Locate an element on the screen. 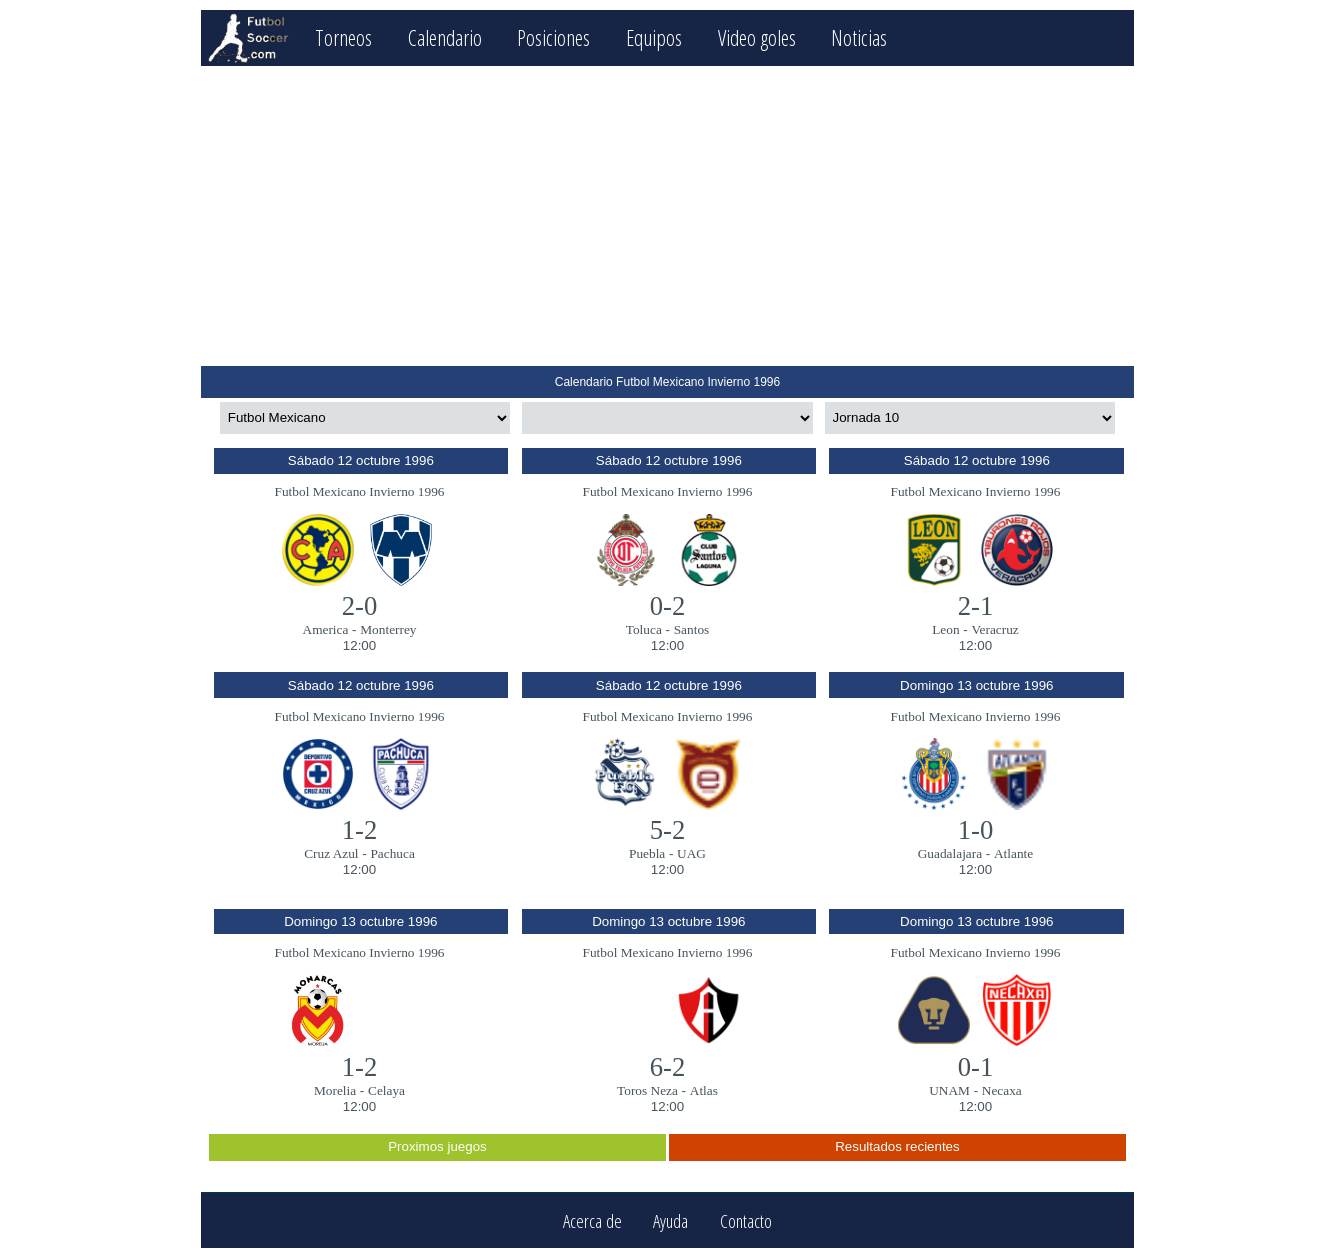 This screenshot has width=1335, height=1258. Contacto is located at coordinates (746, 1220).